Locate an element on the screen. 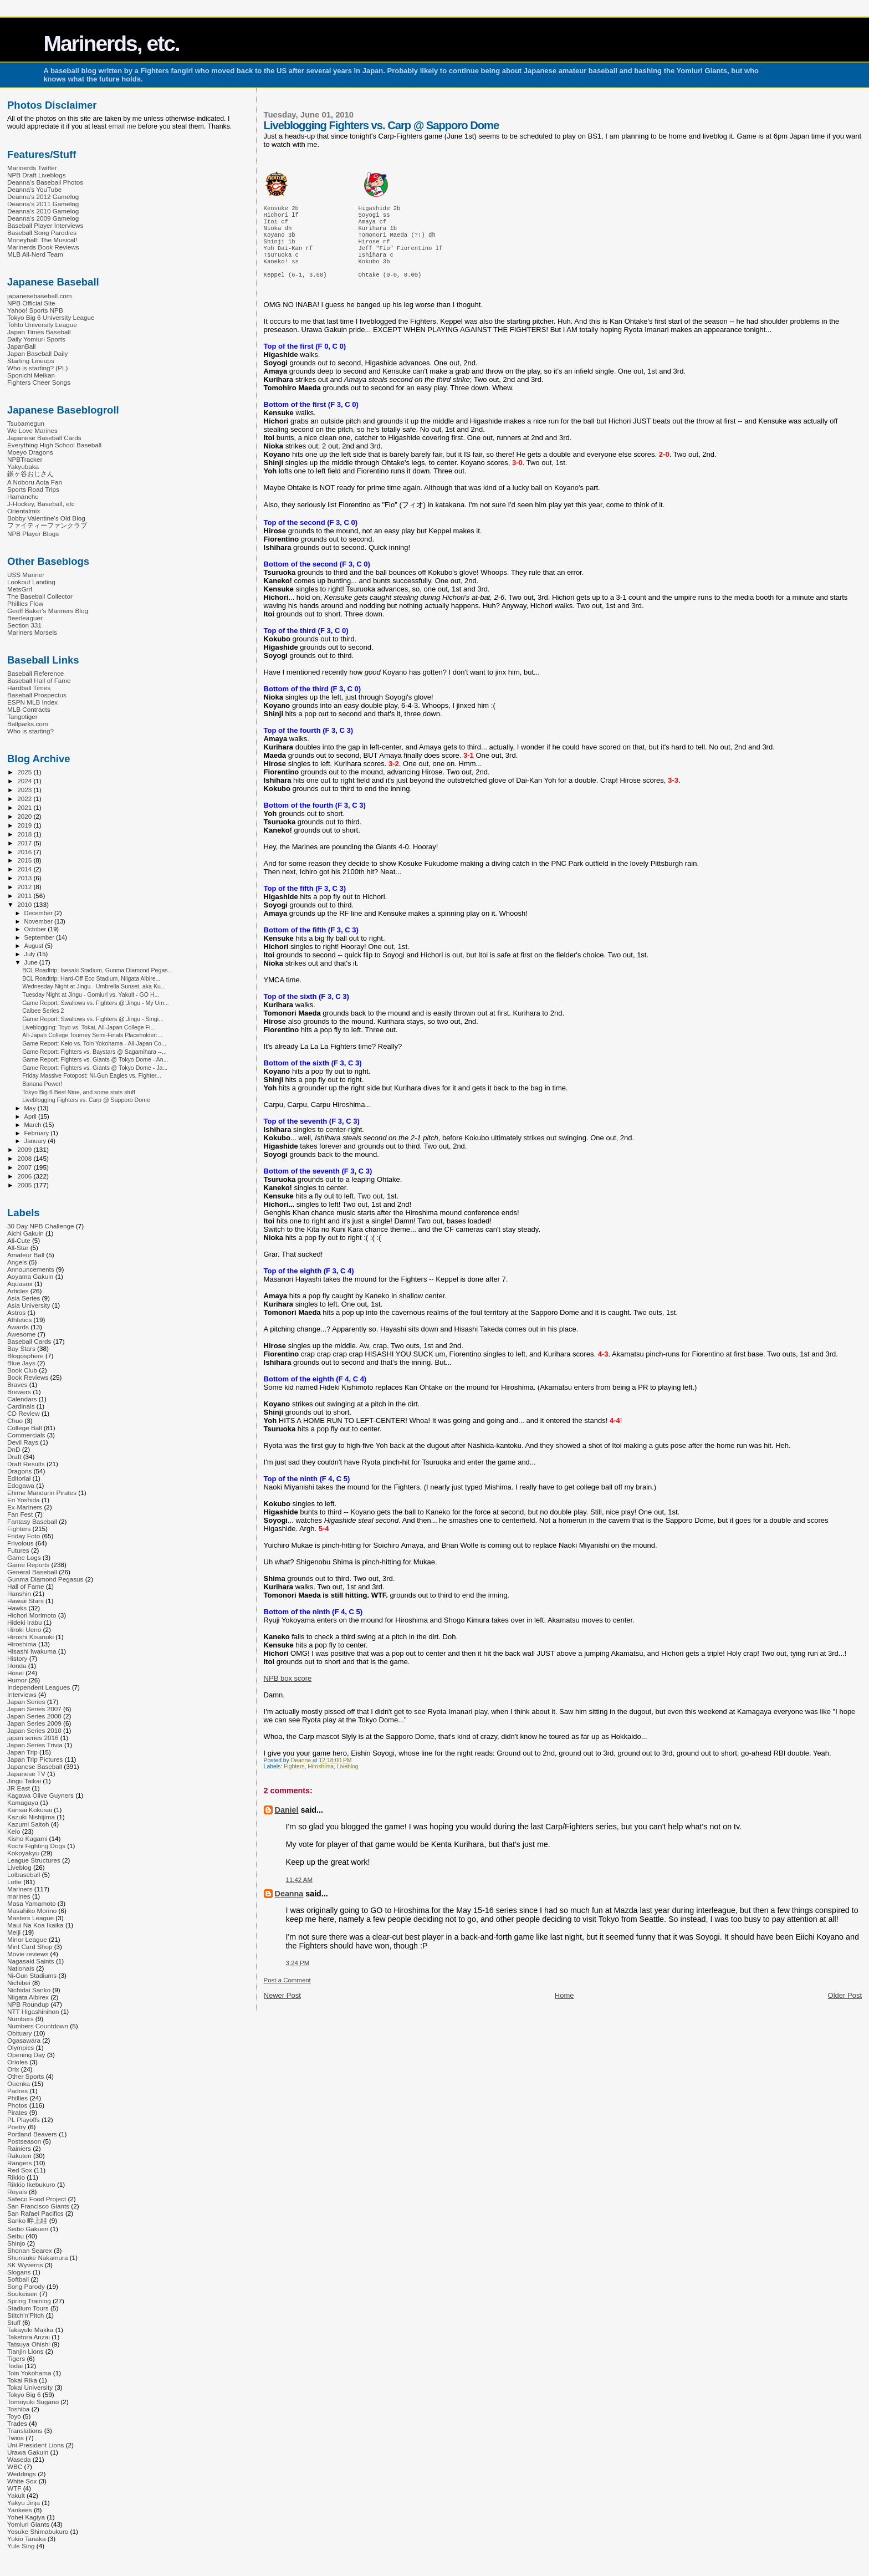 This screenshot has width=869, height=2576. Hisashi Iwakuma is located at coordinates (32, 1651).